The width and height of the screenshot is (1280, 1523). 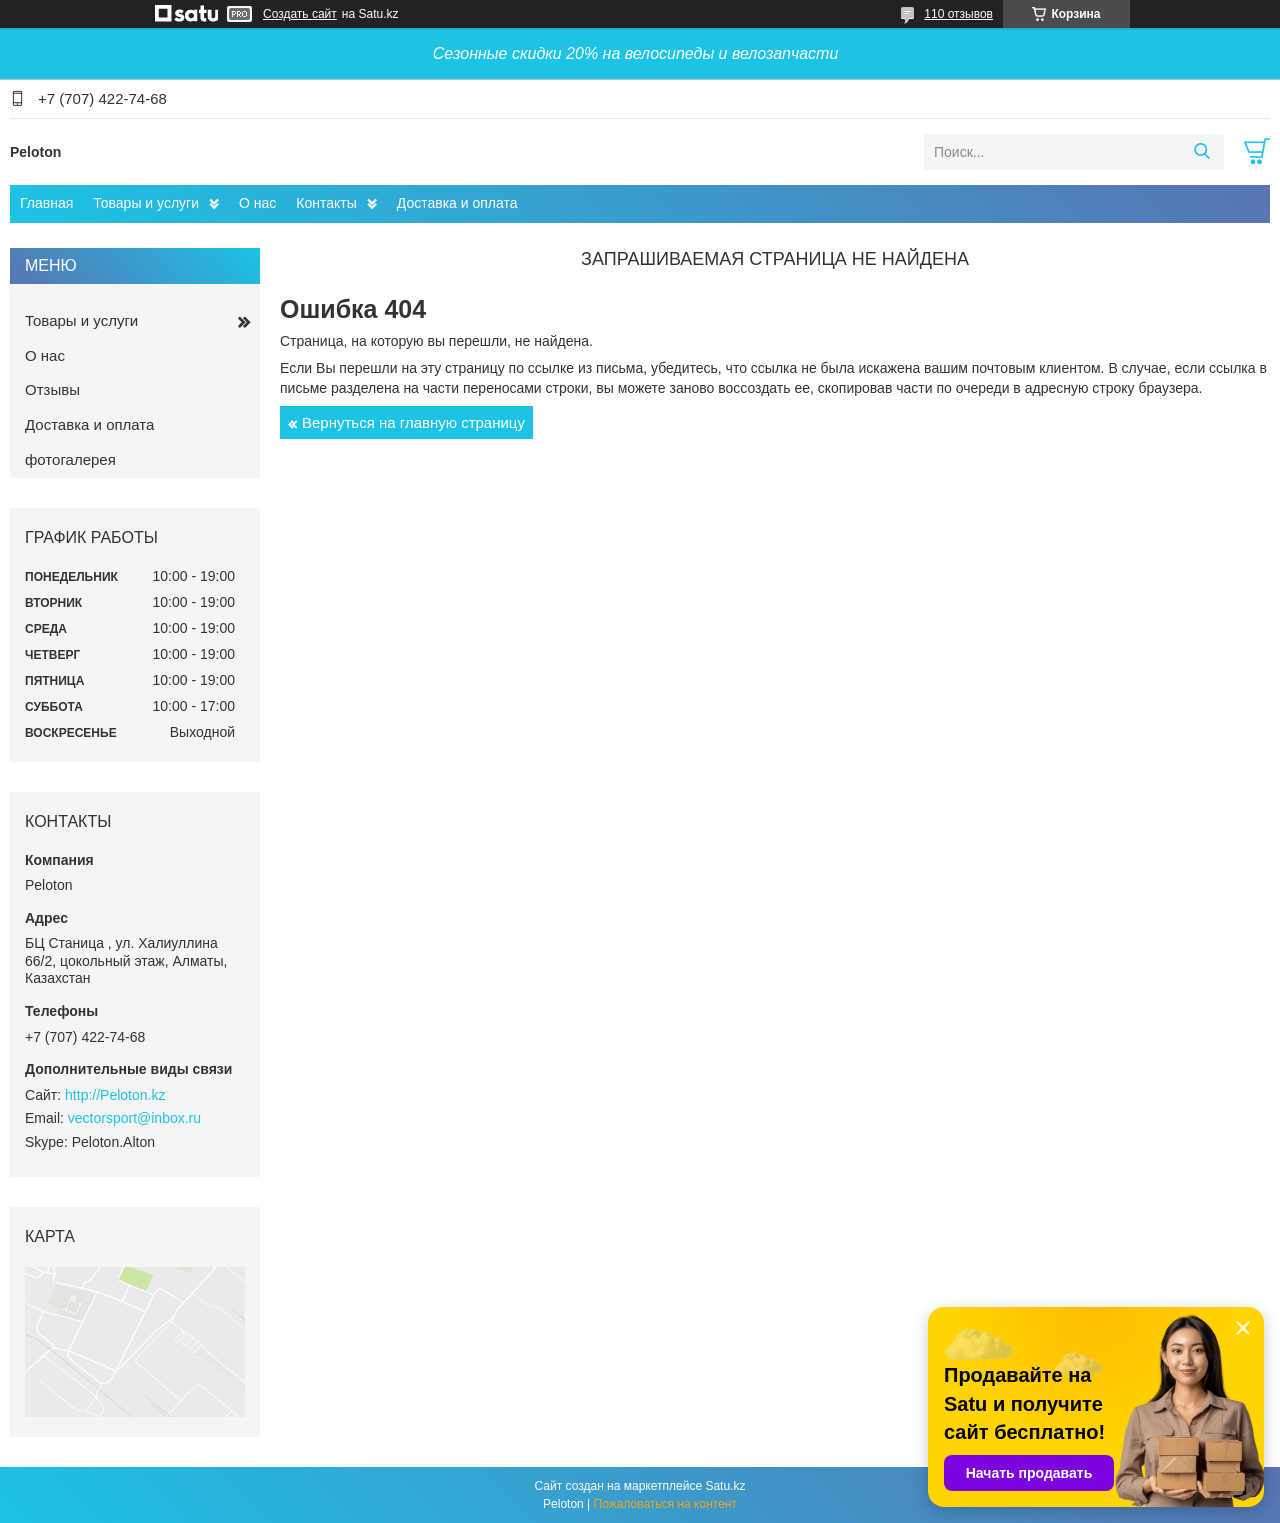 What do you see at coordinates (52, 389) in the screenshot?
I see `Отзывы` at bounding box center [52, 389].